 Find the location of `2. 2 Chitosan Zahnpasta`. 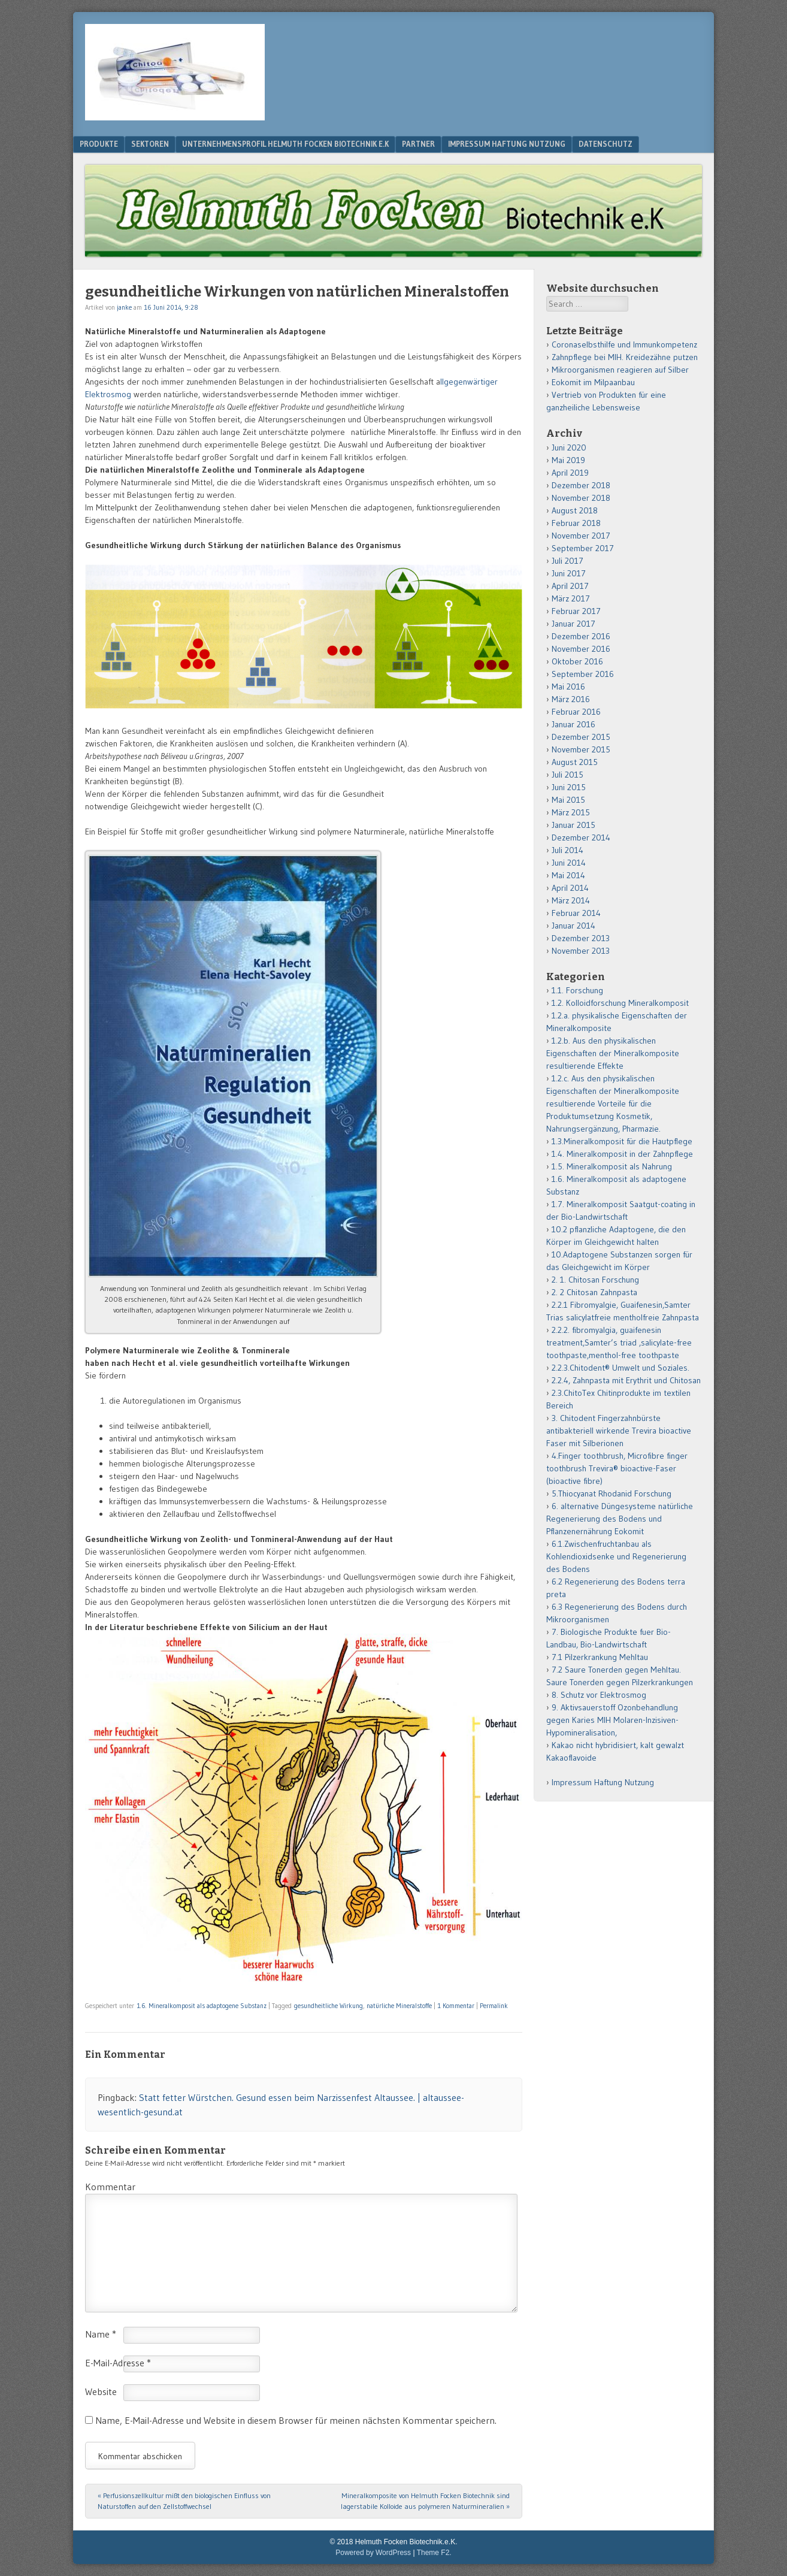

2. 2 Chitosan Zahnpasta is located at coordinates (594, 1292).